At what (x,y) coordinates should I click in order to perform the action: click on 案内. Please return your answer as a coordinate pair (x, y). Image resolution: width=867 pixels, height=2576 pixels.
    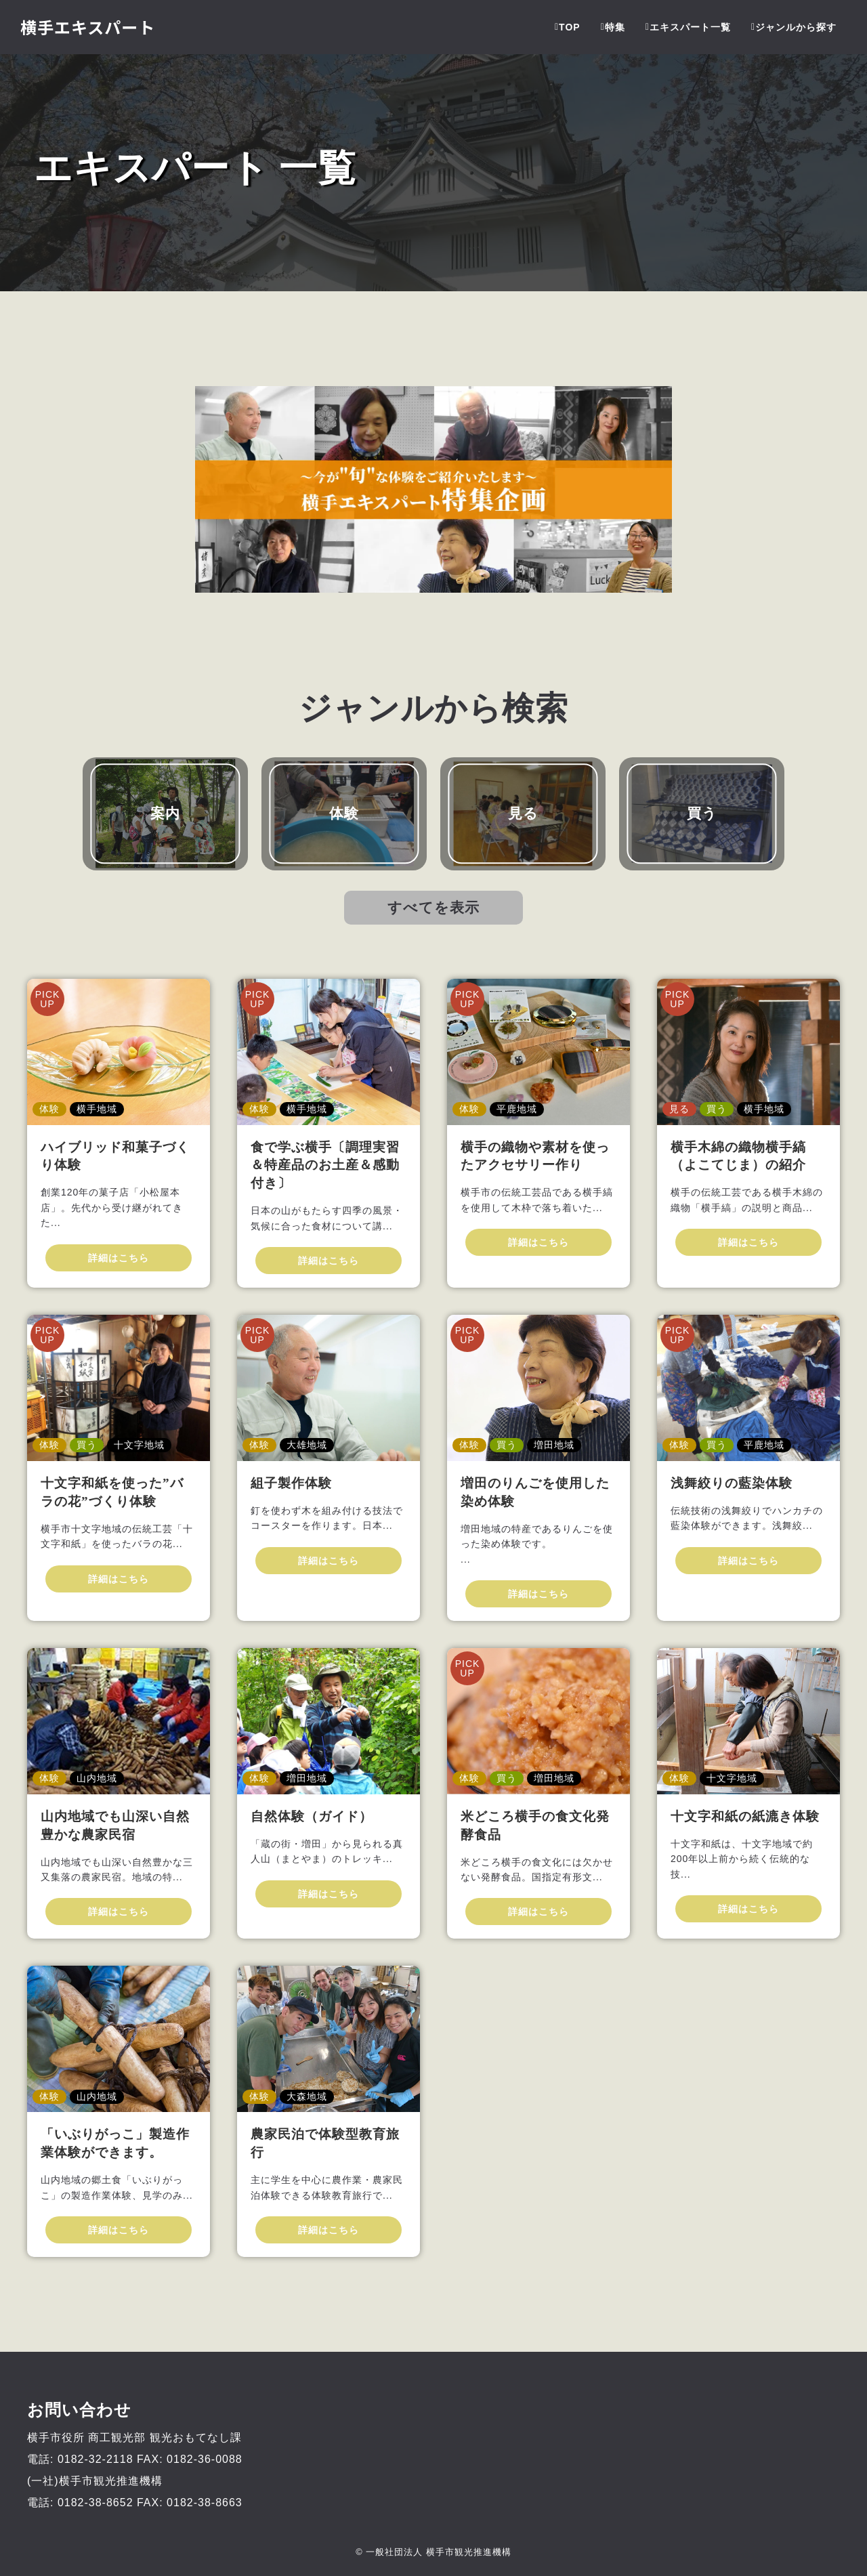
    Looking at the image, I should click on (165, 813).